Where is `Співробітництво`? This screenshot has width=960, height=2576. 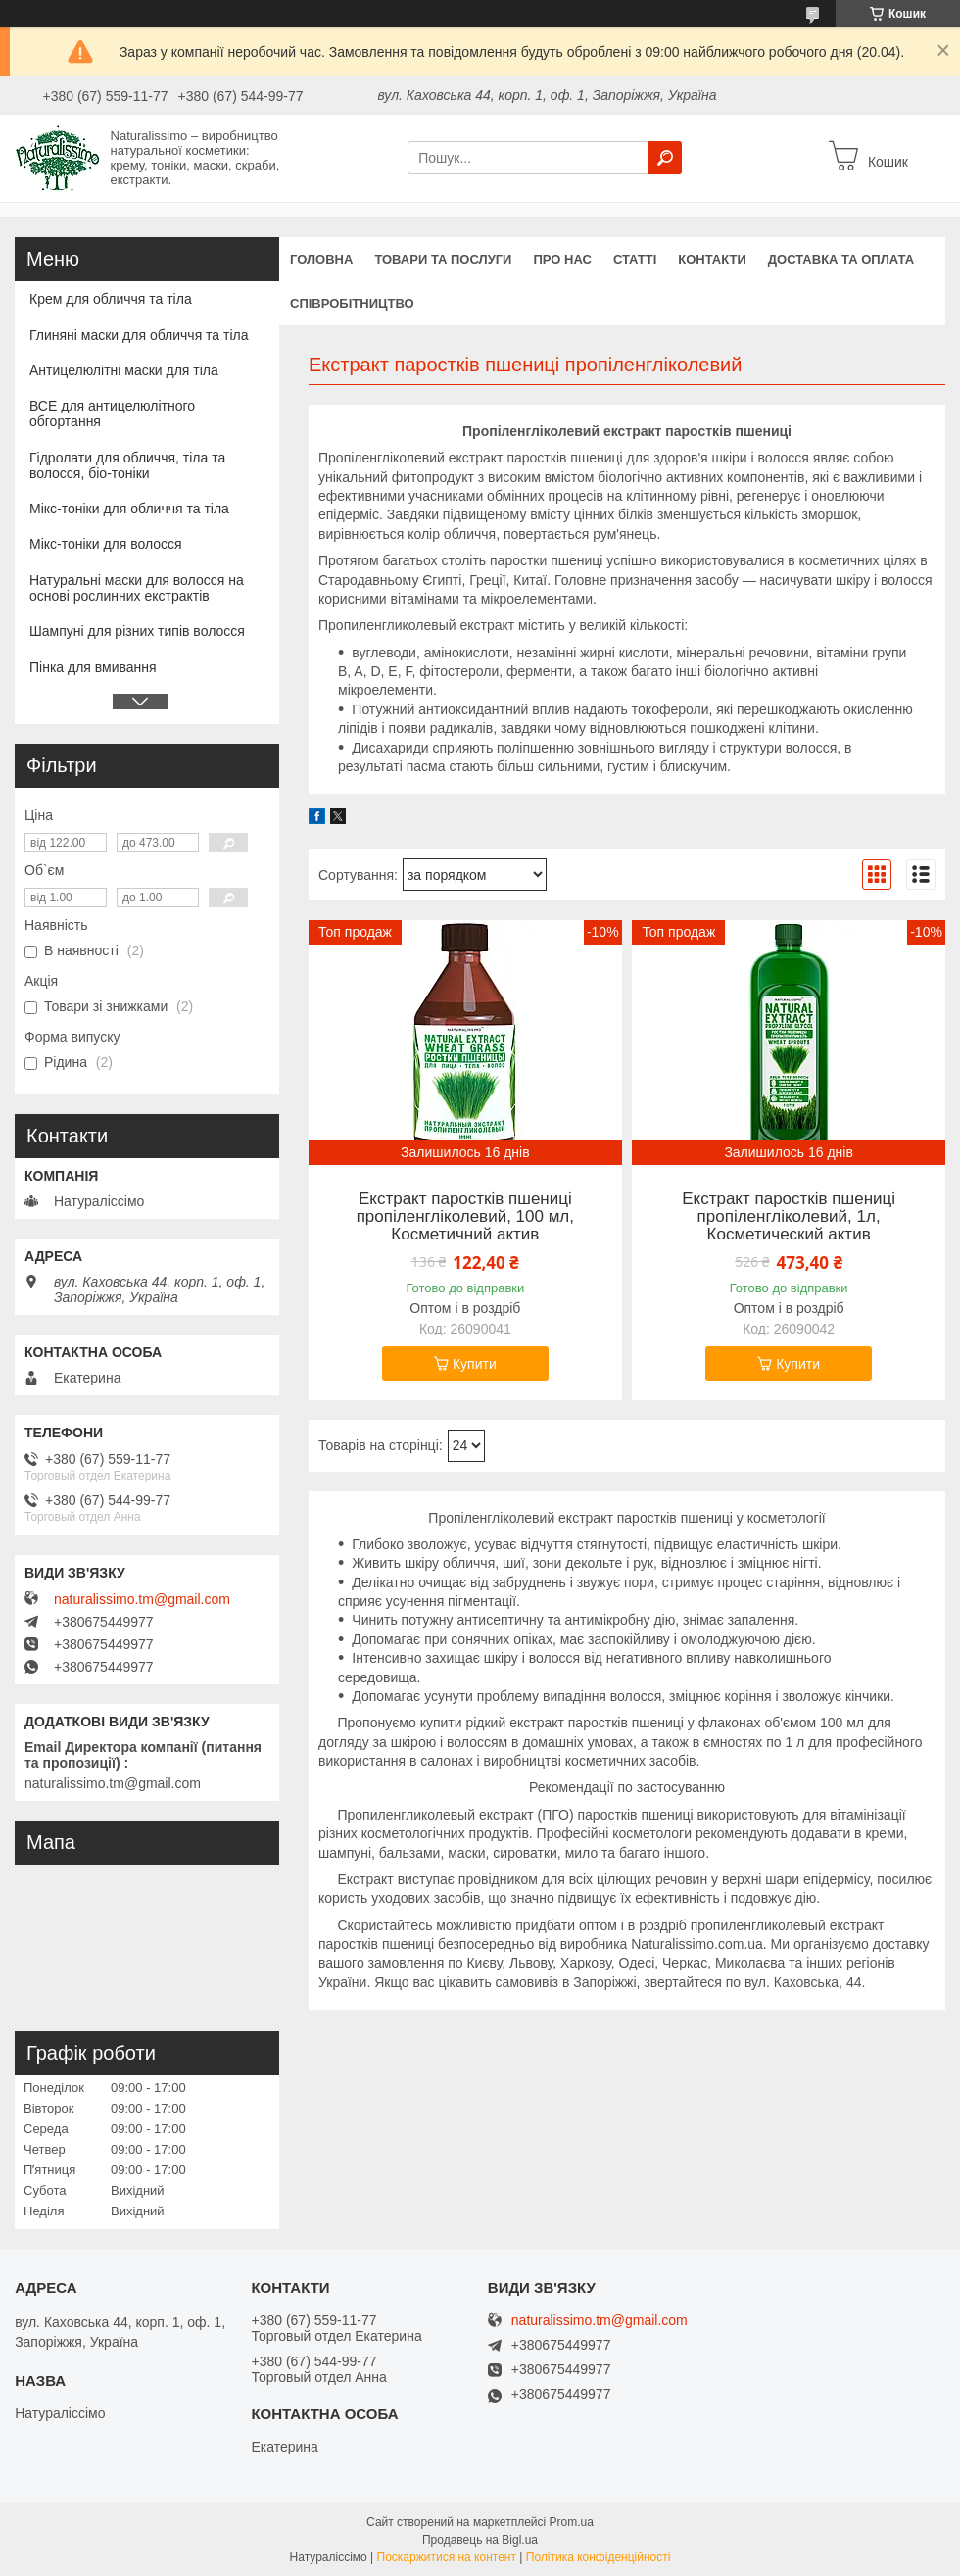
Співробітництво is located at coordinates (352, 303).